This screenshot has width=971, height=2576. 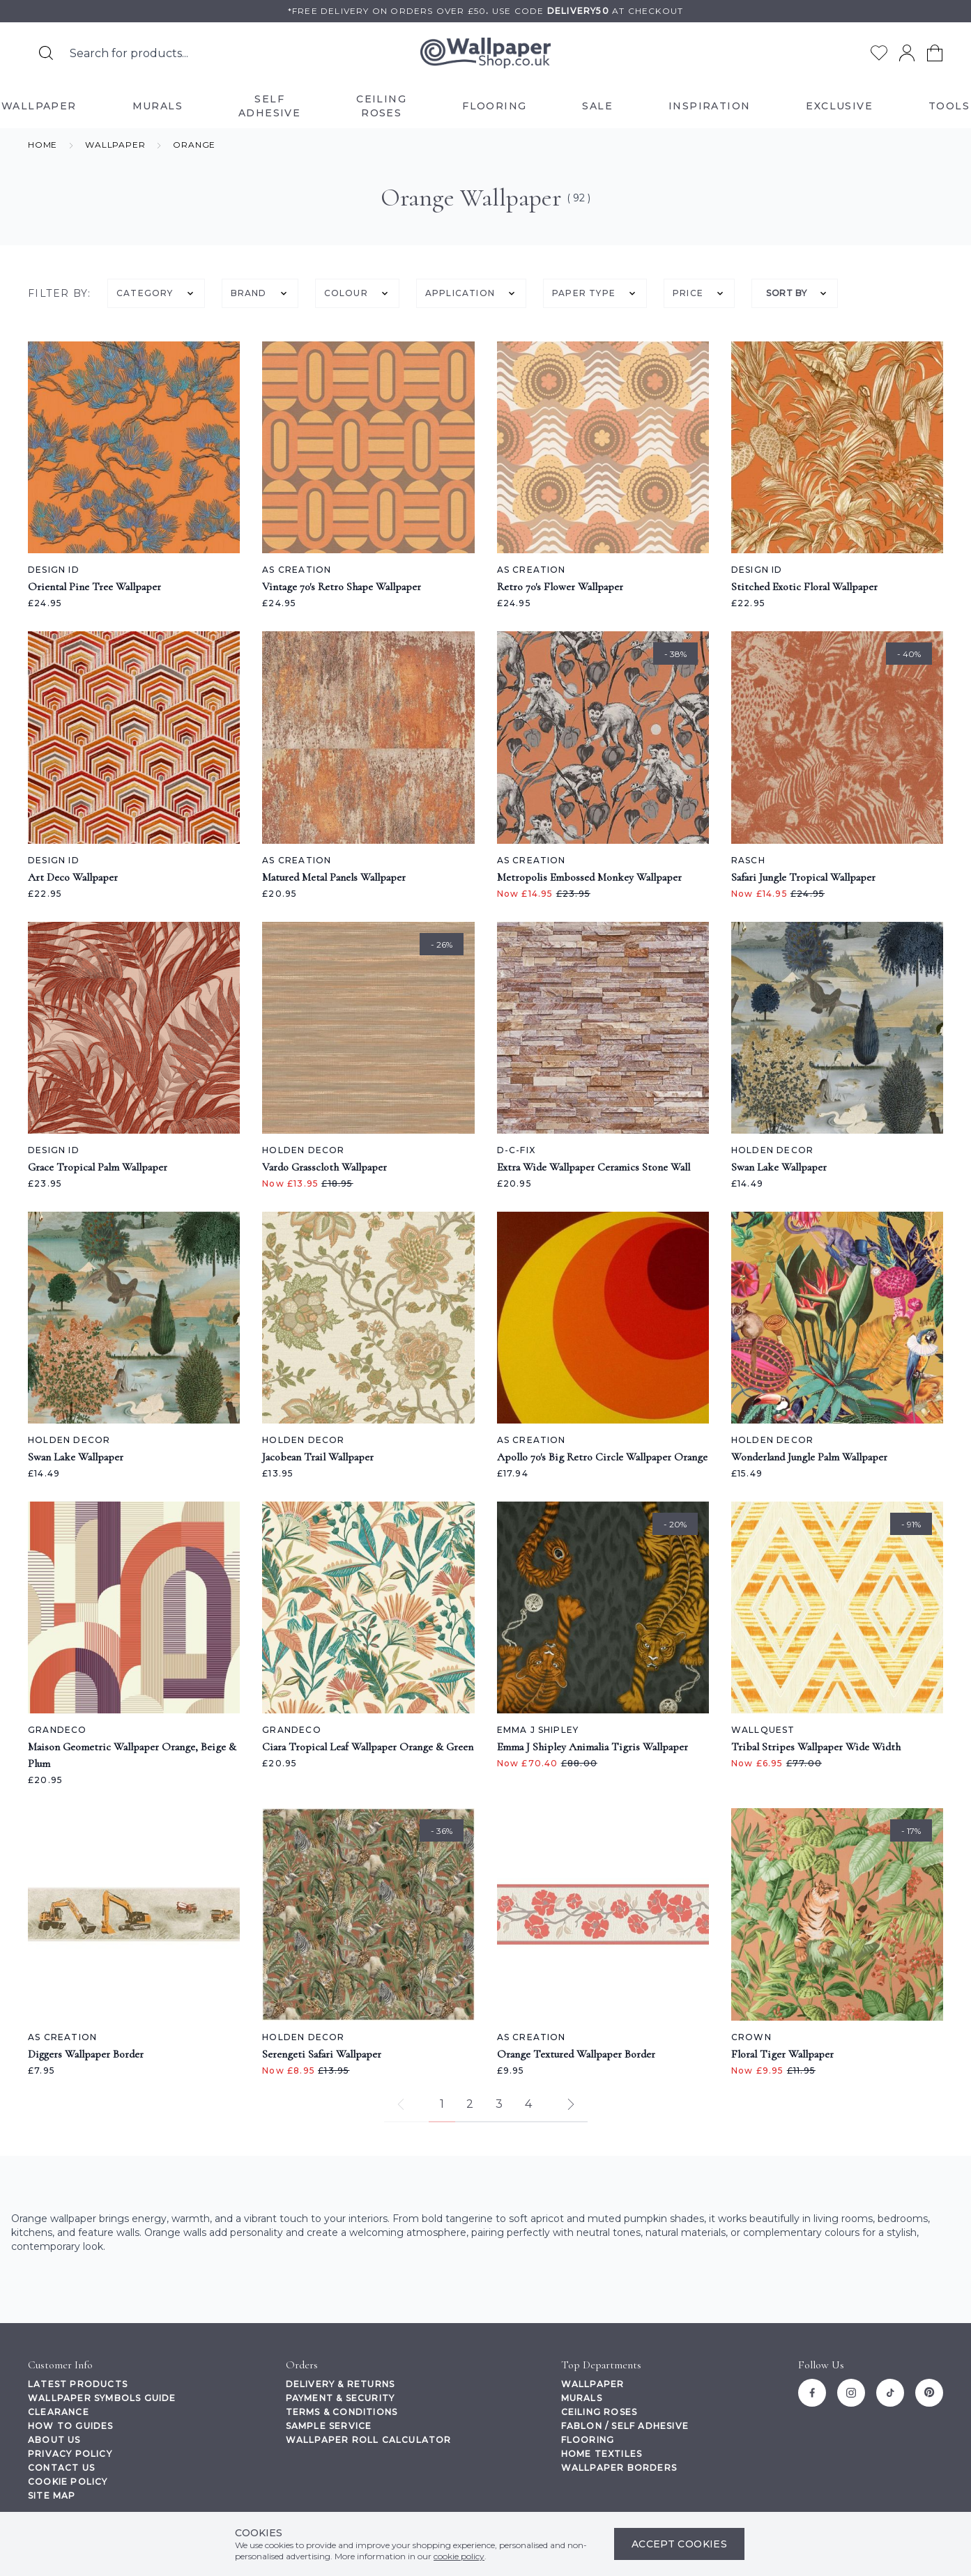 What do you see at coordinates (102, 2398) in the screenshot?
I see `Wallpaper Symbols Guide` at bounding box center [102, 2398].